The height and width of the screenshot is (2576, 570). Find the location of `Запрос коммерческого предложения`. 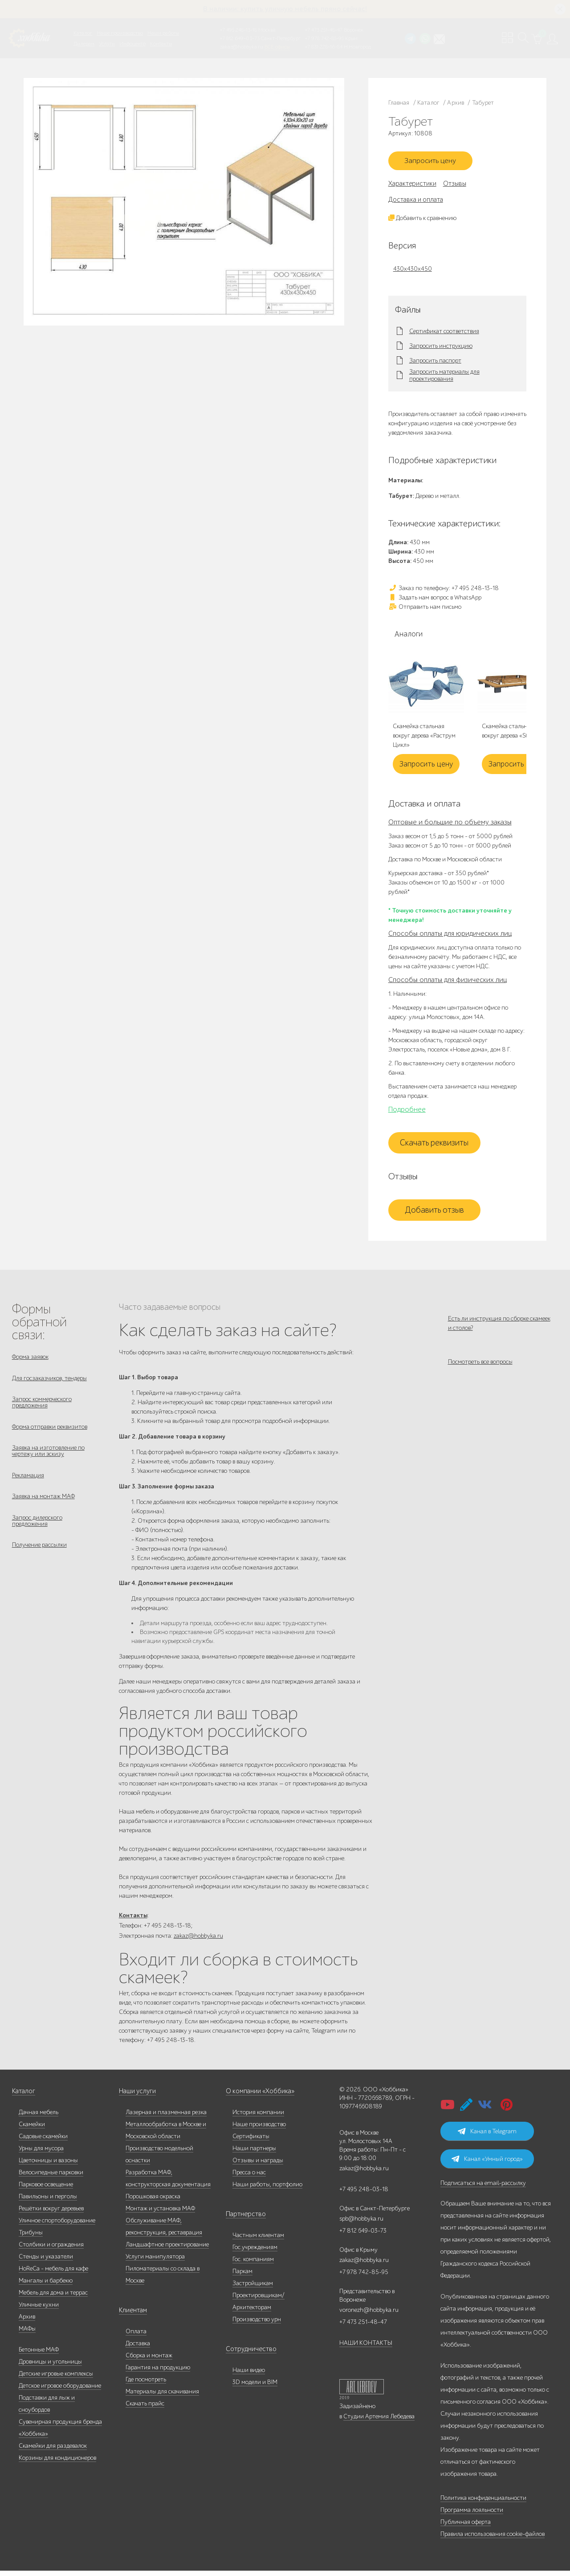

Запрос коммерческого предложения is located at coordinates (42, 1408).